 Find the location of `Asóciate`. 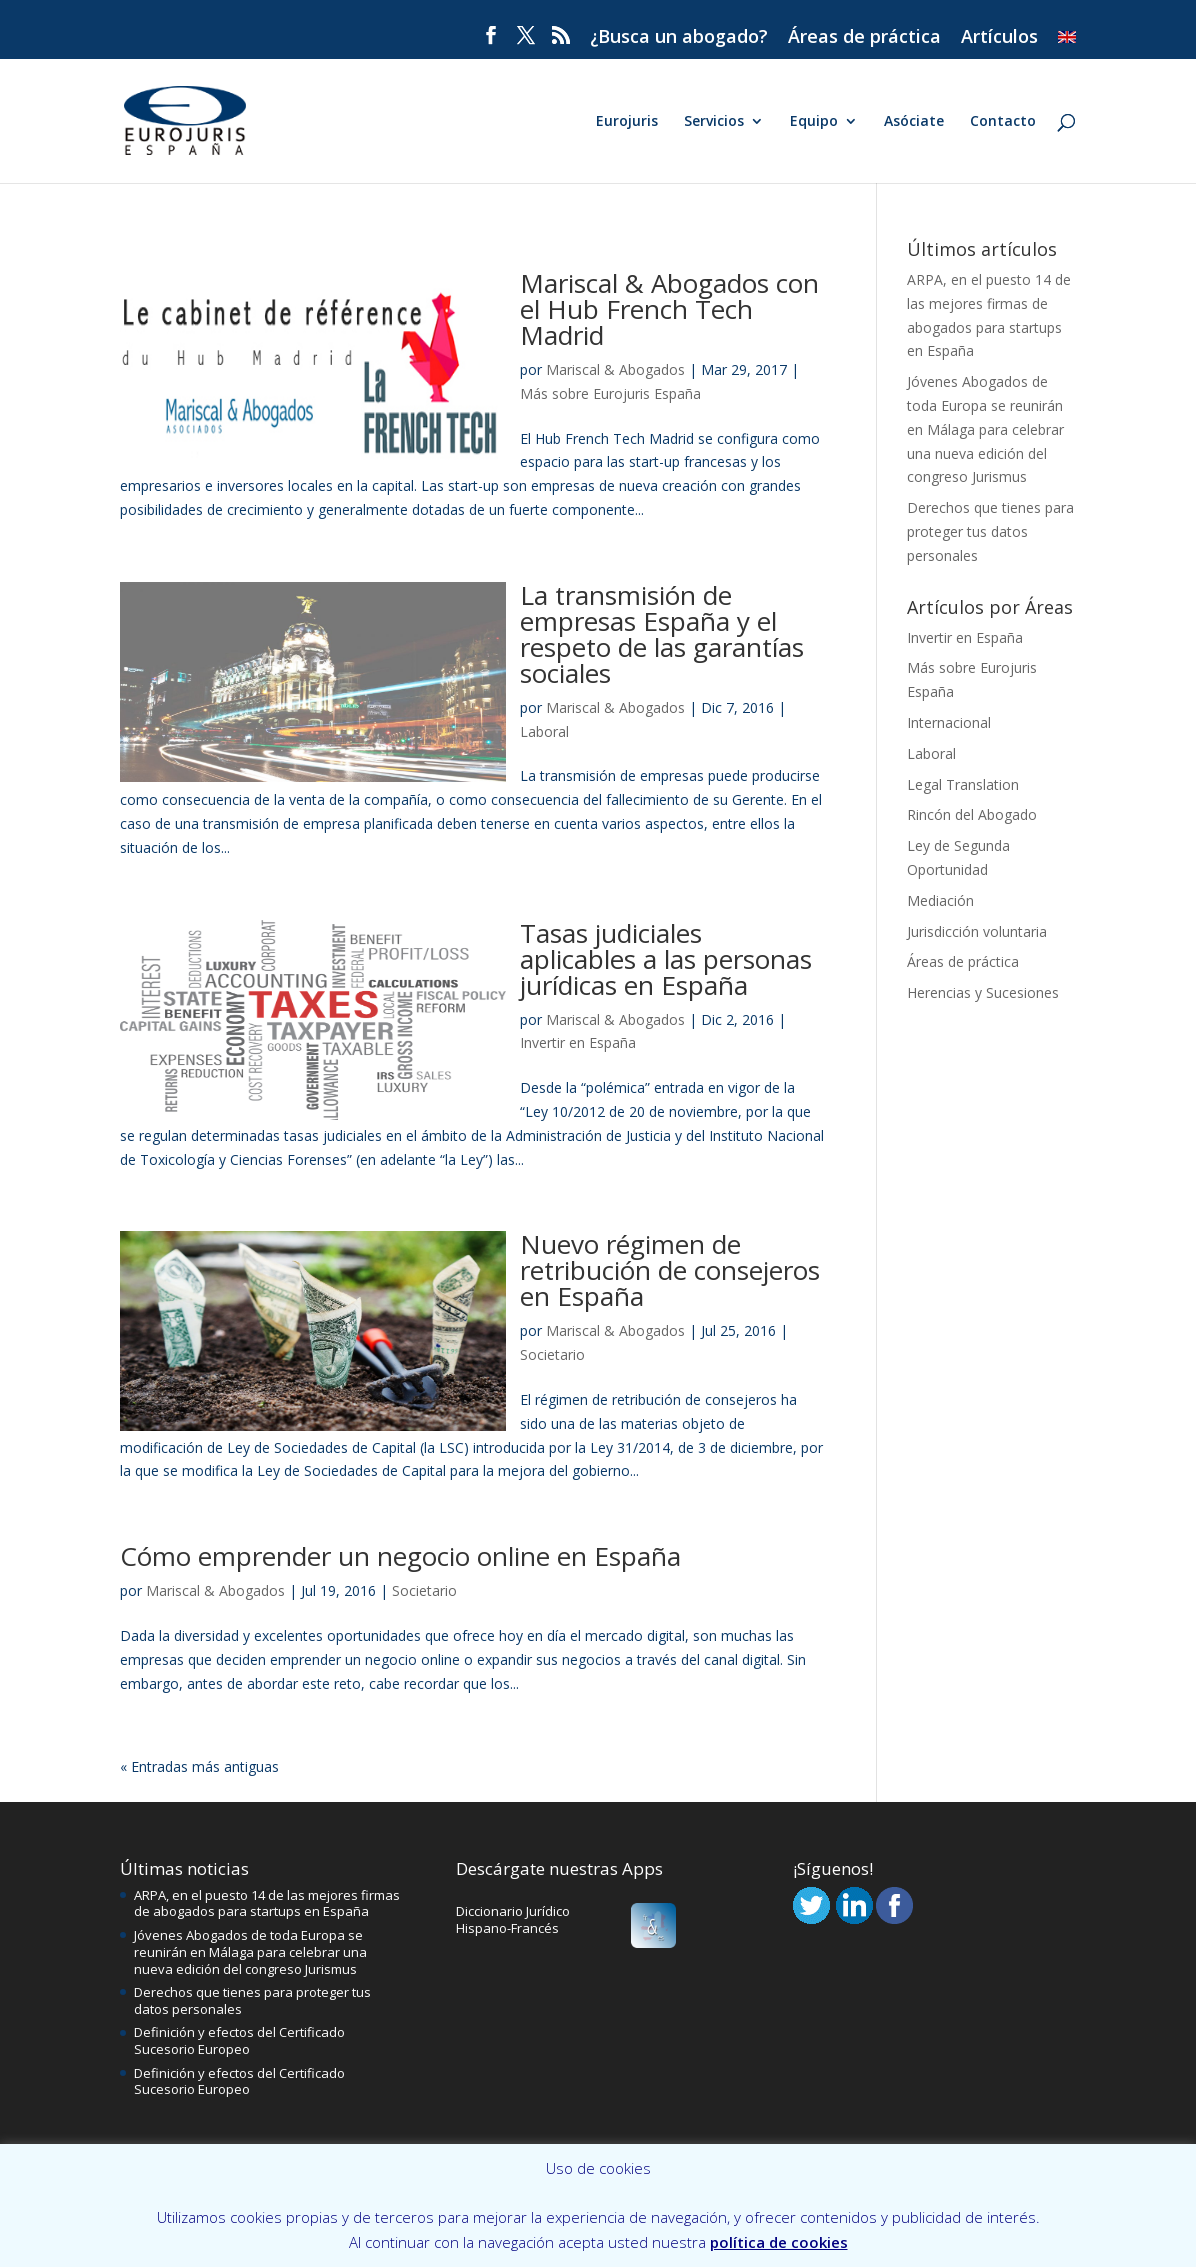

Asóciate is located at coordinates (914, 122).